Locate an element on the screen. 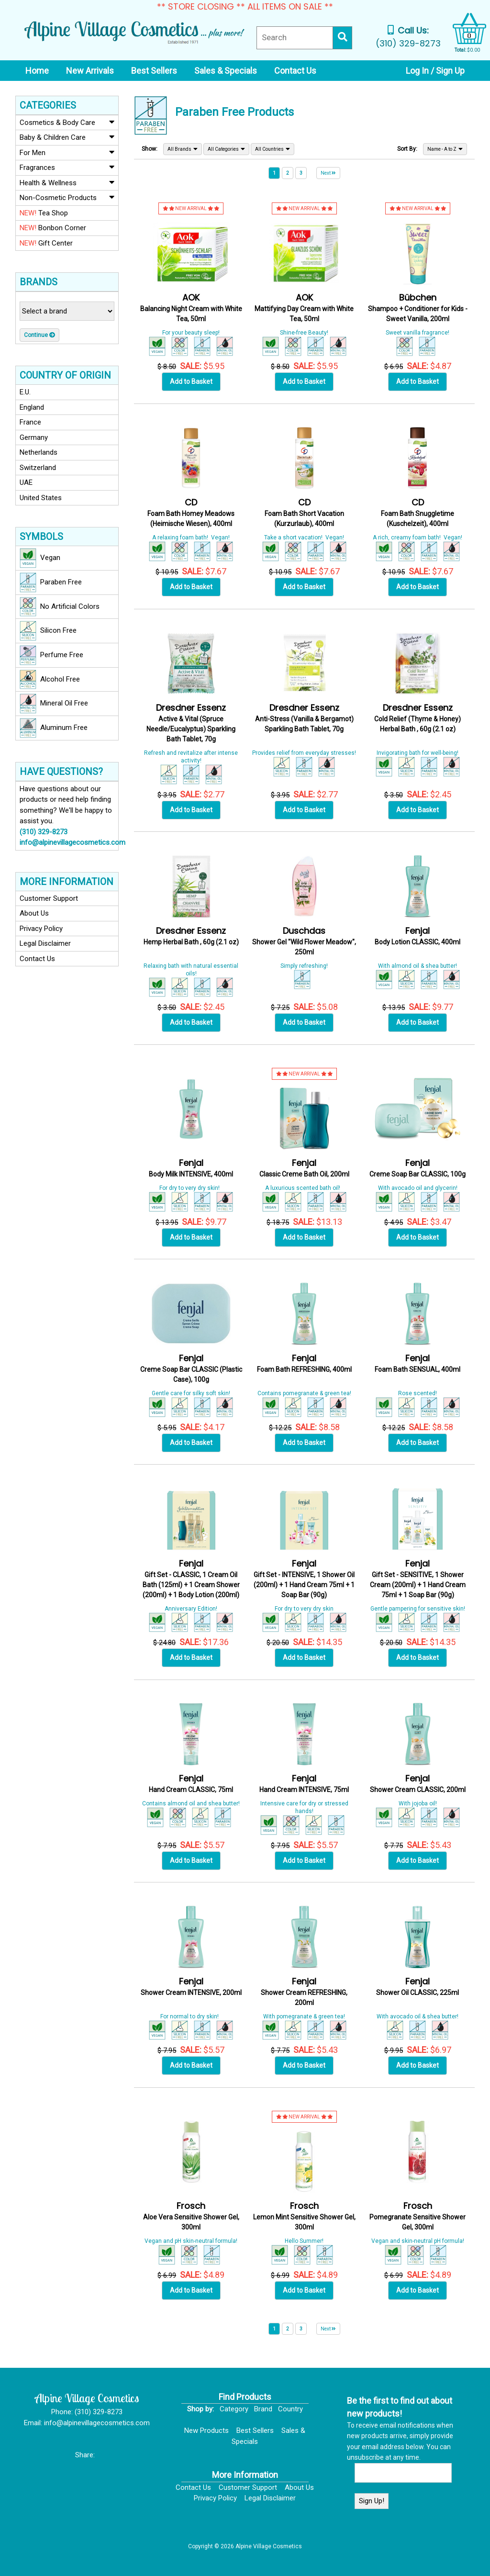  Foam Bath Snuggletime (Kuschelzeit), 400ml is located at coordinates (417, 513).